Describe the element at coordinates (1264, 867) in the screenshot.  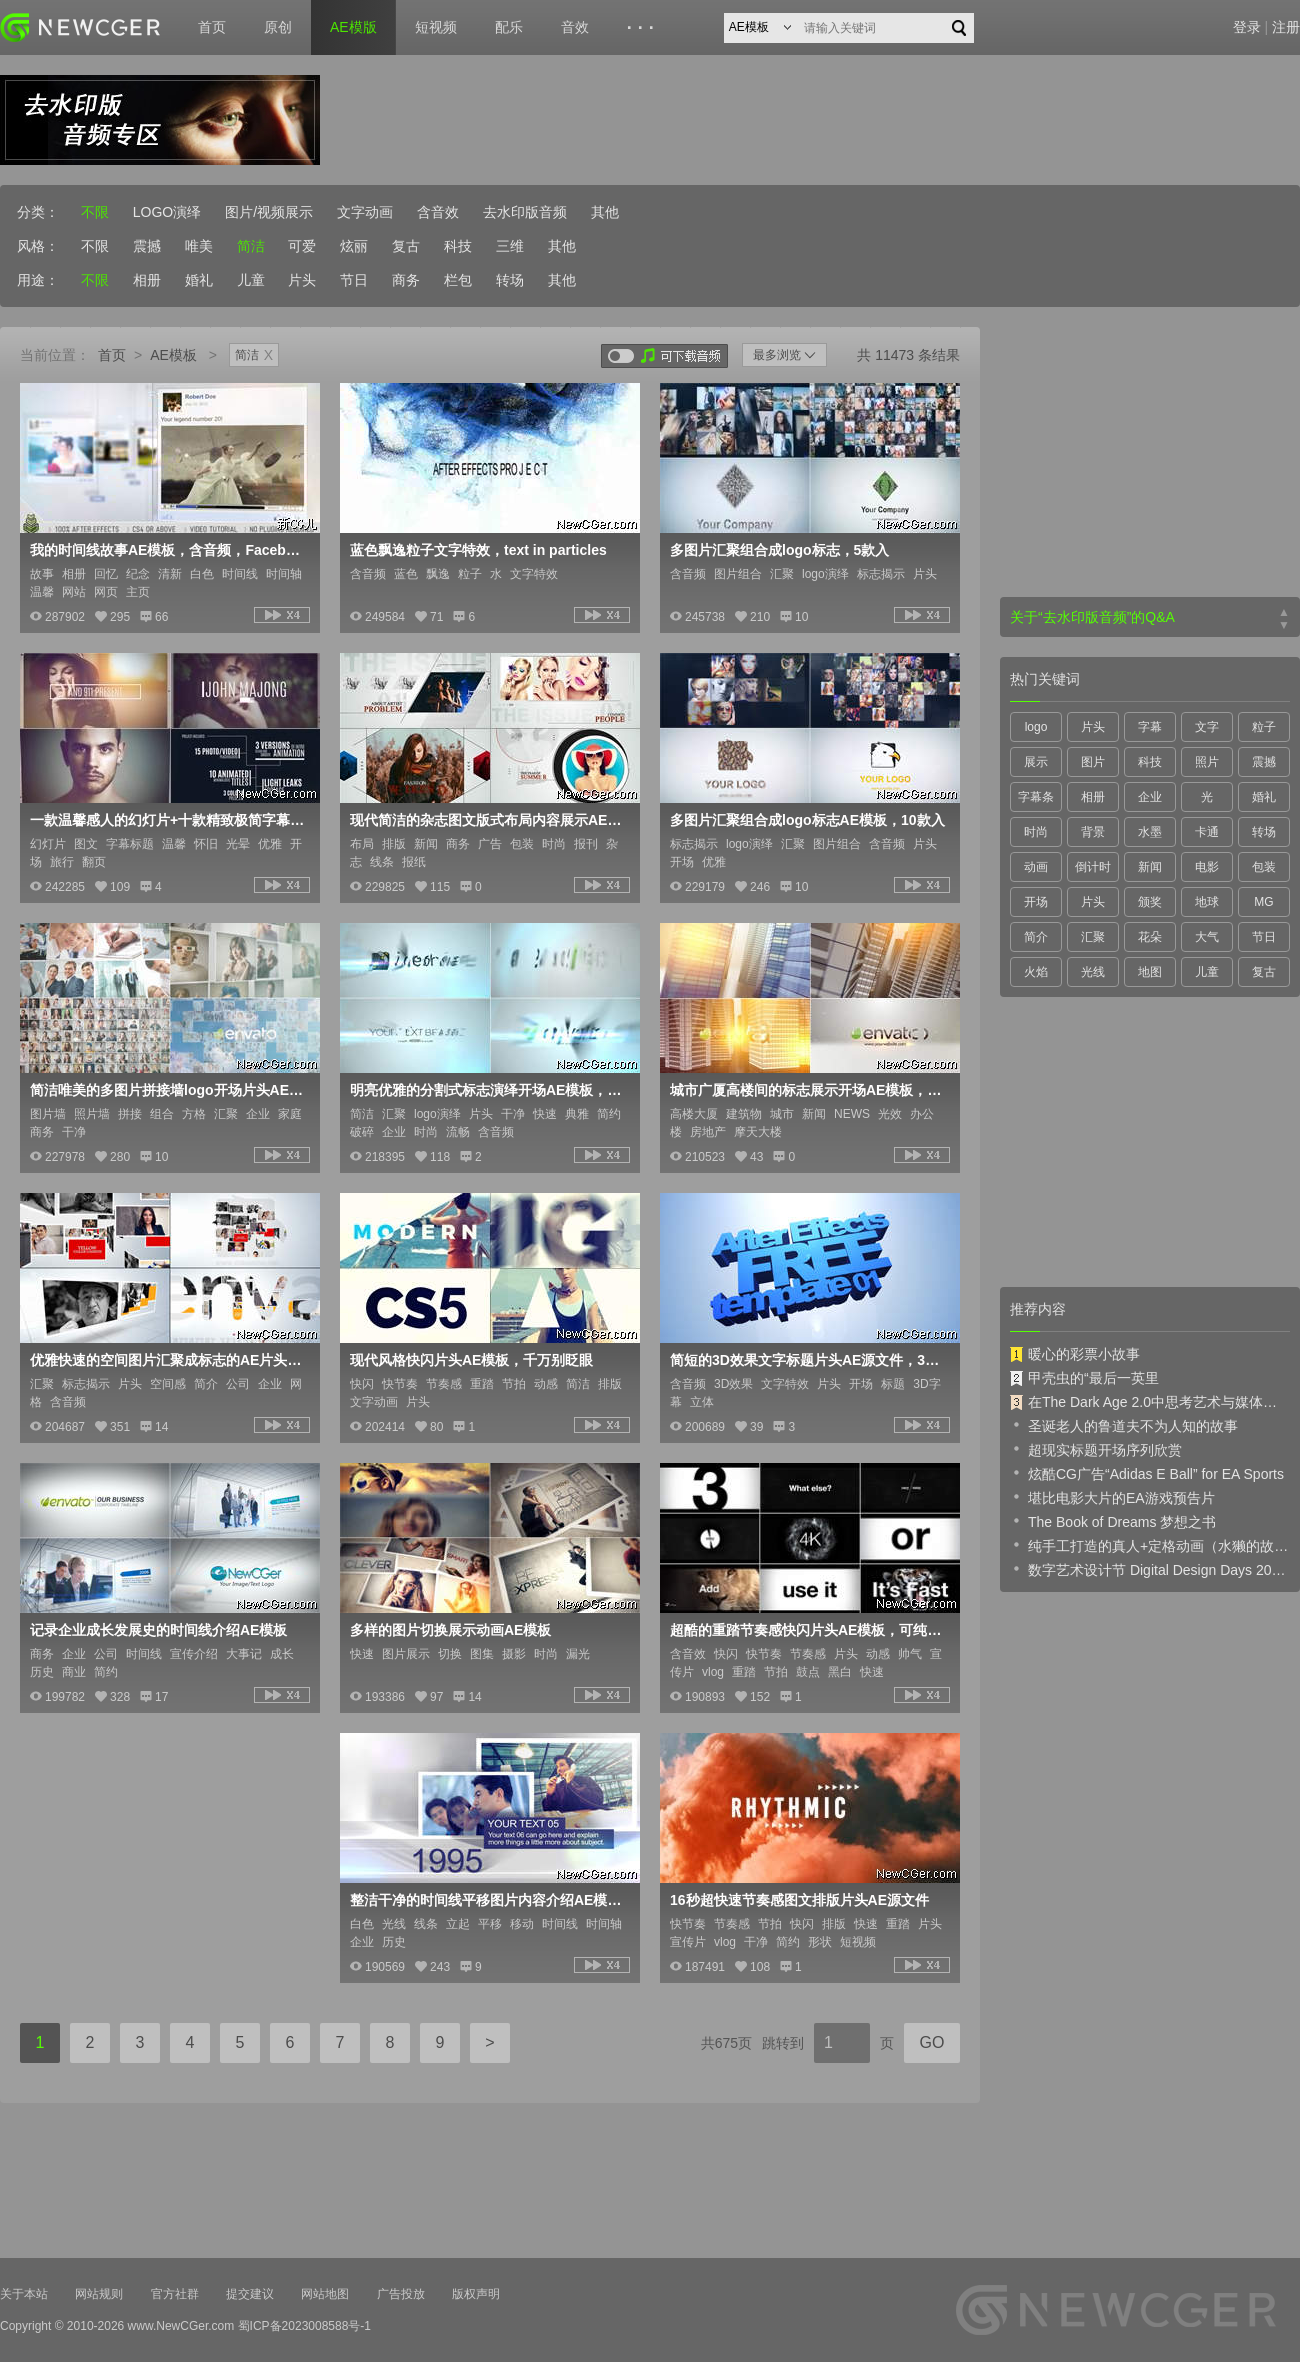
I see `包装` at that location.